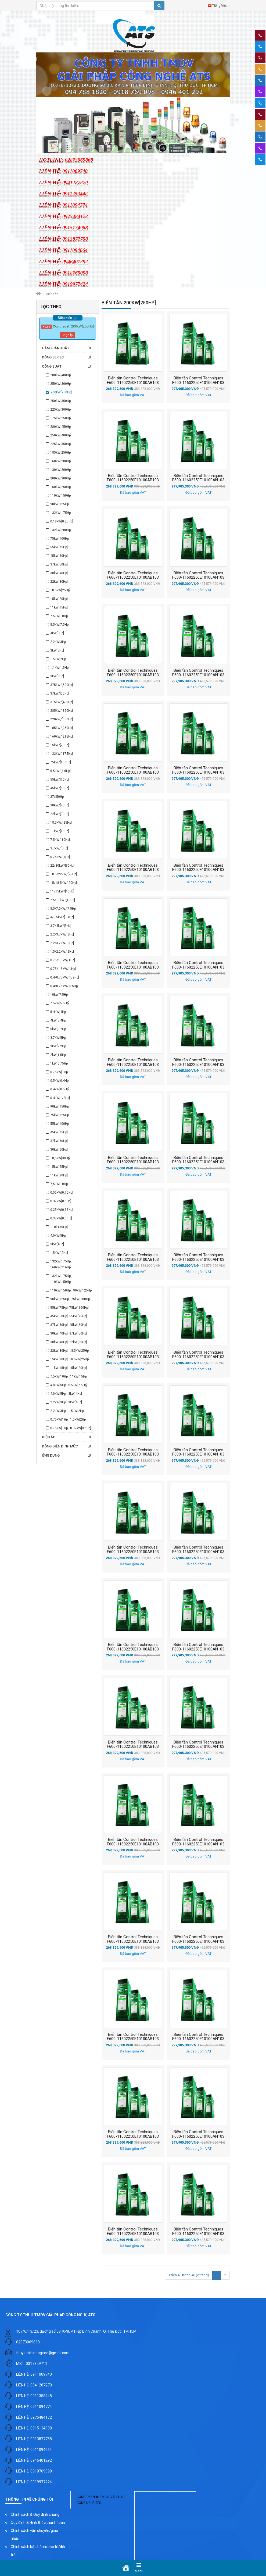 The image size is (266, 2576). I want to click on 285kW/[350Hp], so click(61, 711).